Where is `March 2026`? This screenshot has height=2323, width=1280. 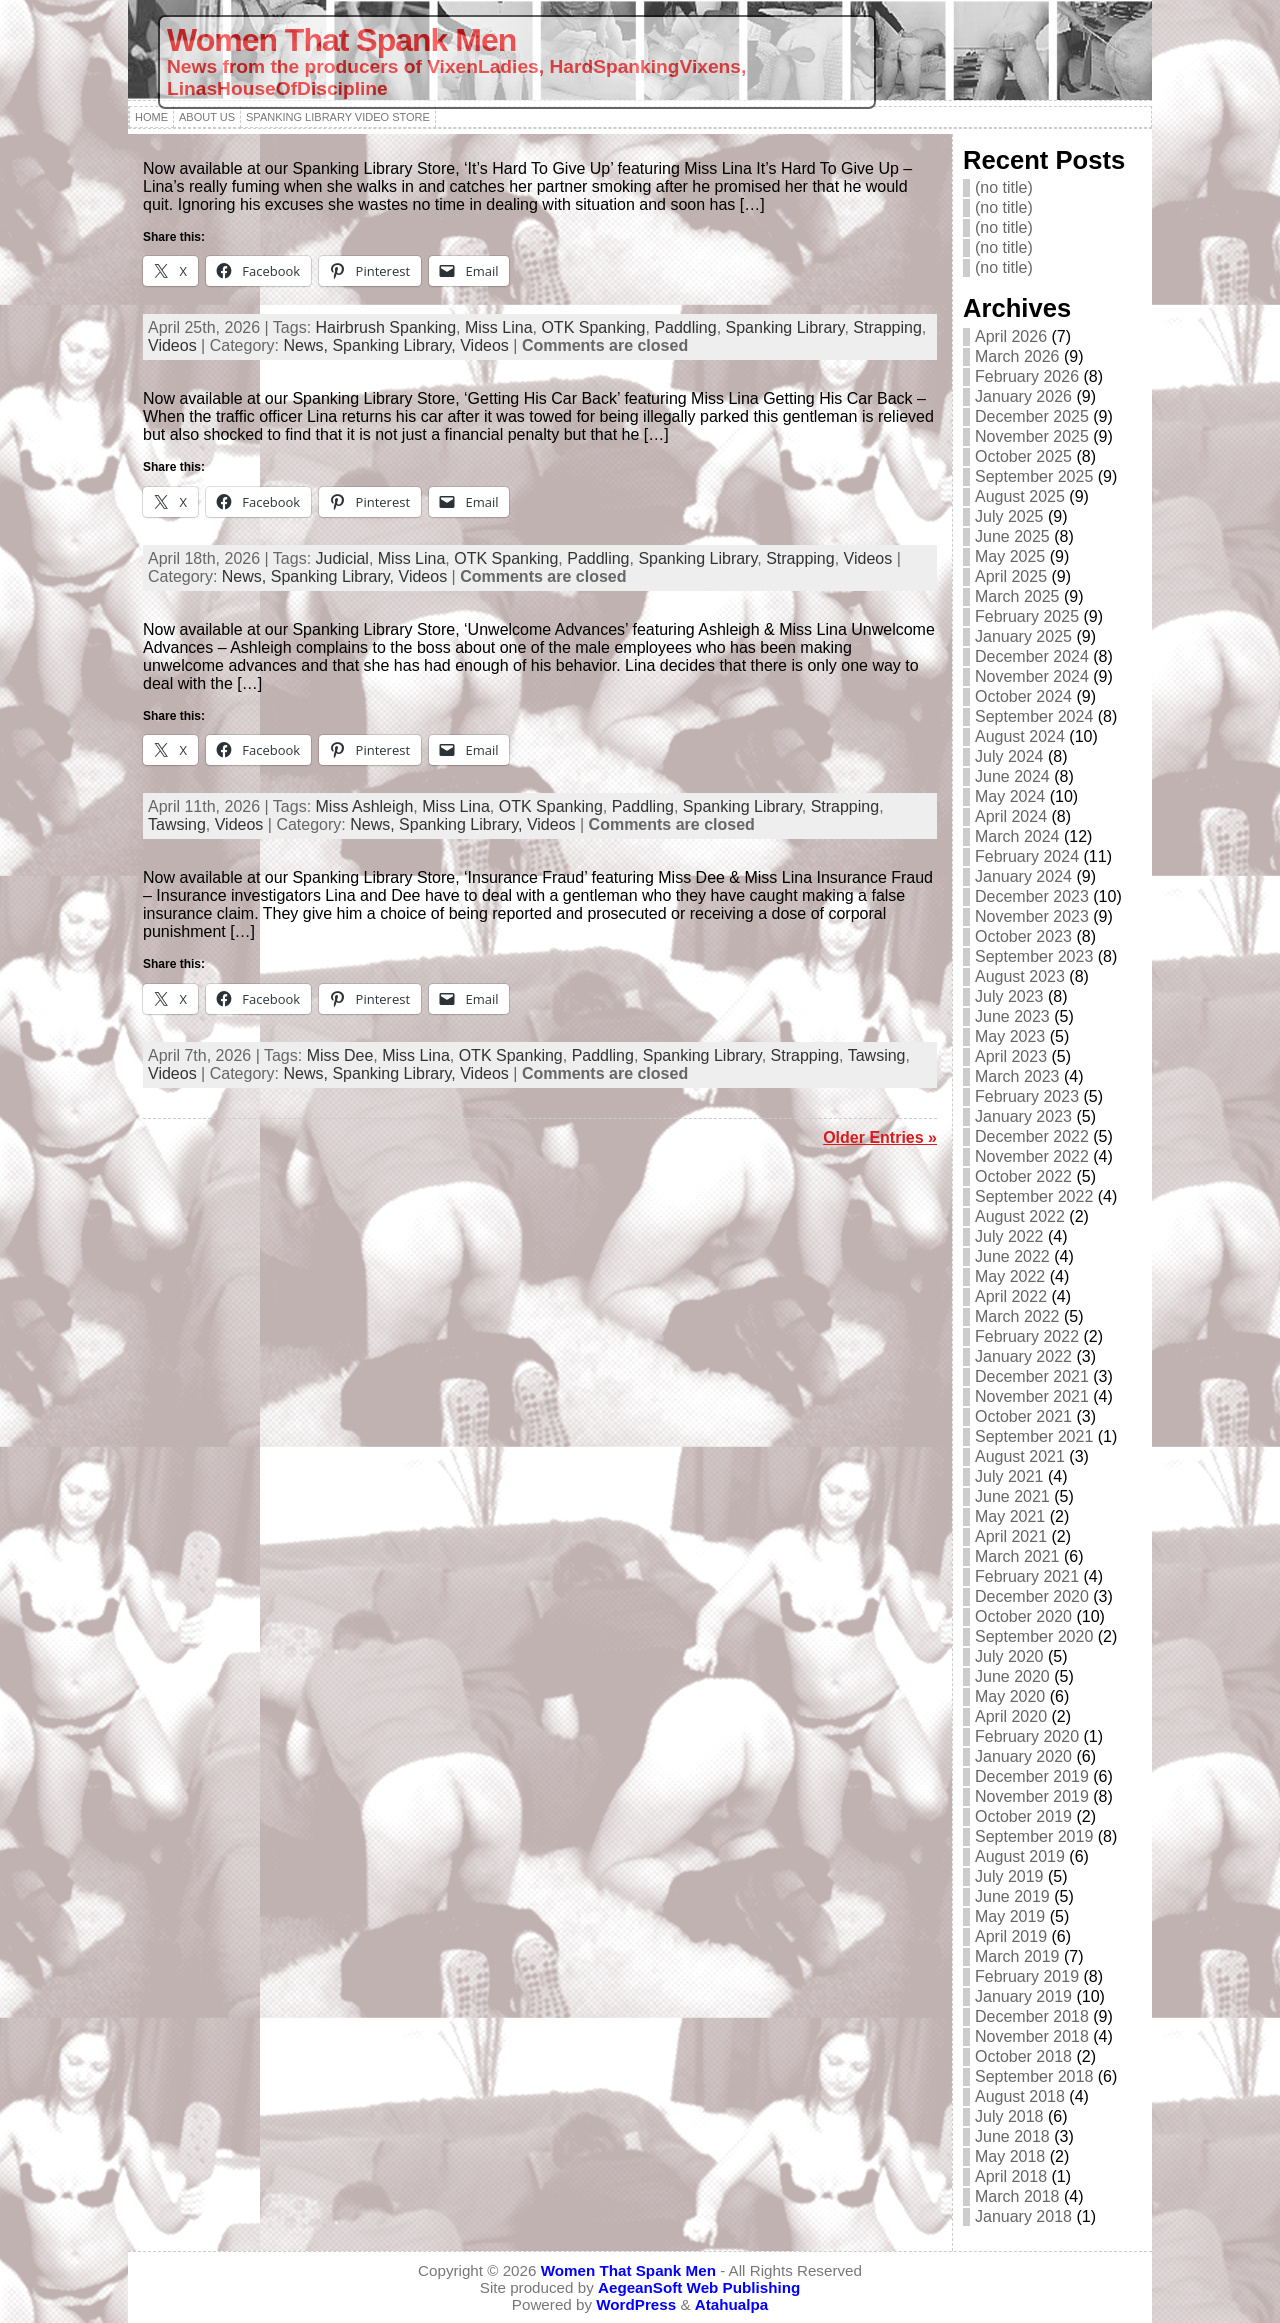 March 2026 is located at coordinates (1017, 356).